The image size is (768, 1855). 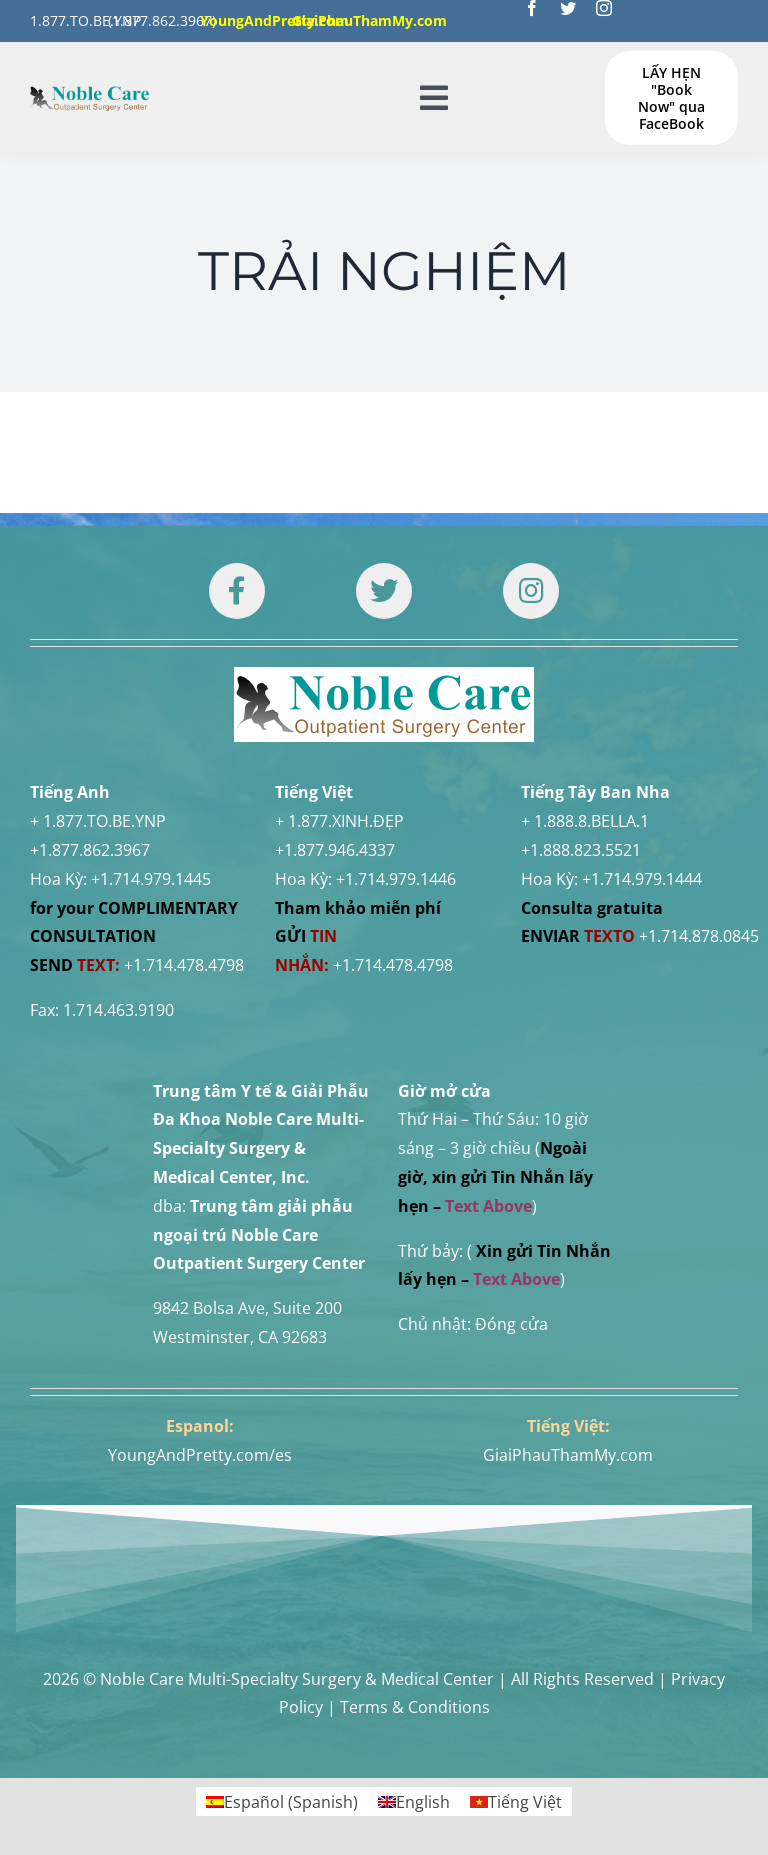 What do you see at coordinates (339, 821) in the screenshot?
I see `+ 1.877.XINH.ĐẸP` at bounding box center [339, 821].